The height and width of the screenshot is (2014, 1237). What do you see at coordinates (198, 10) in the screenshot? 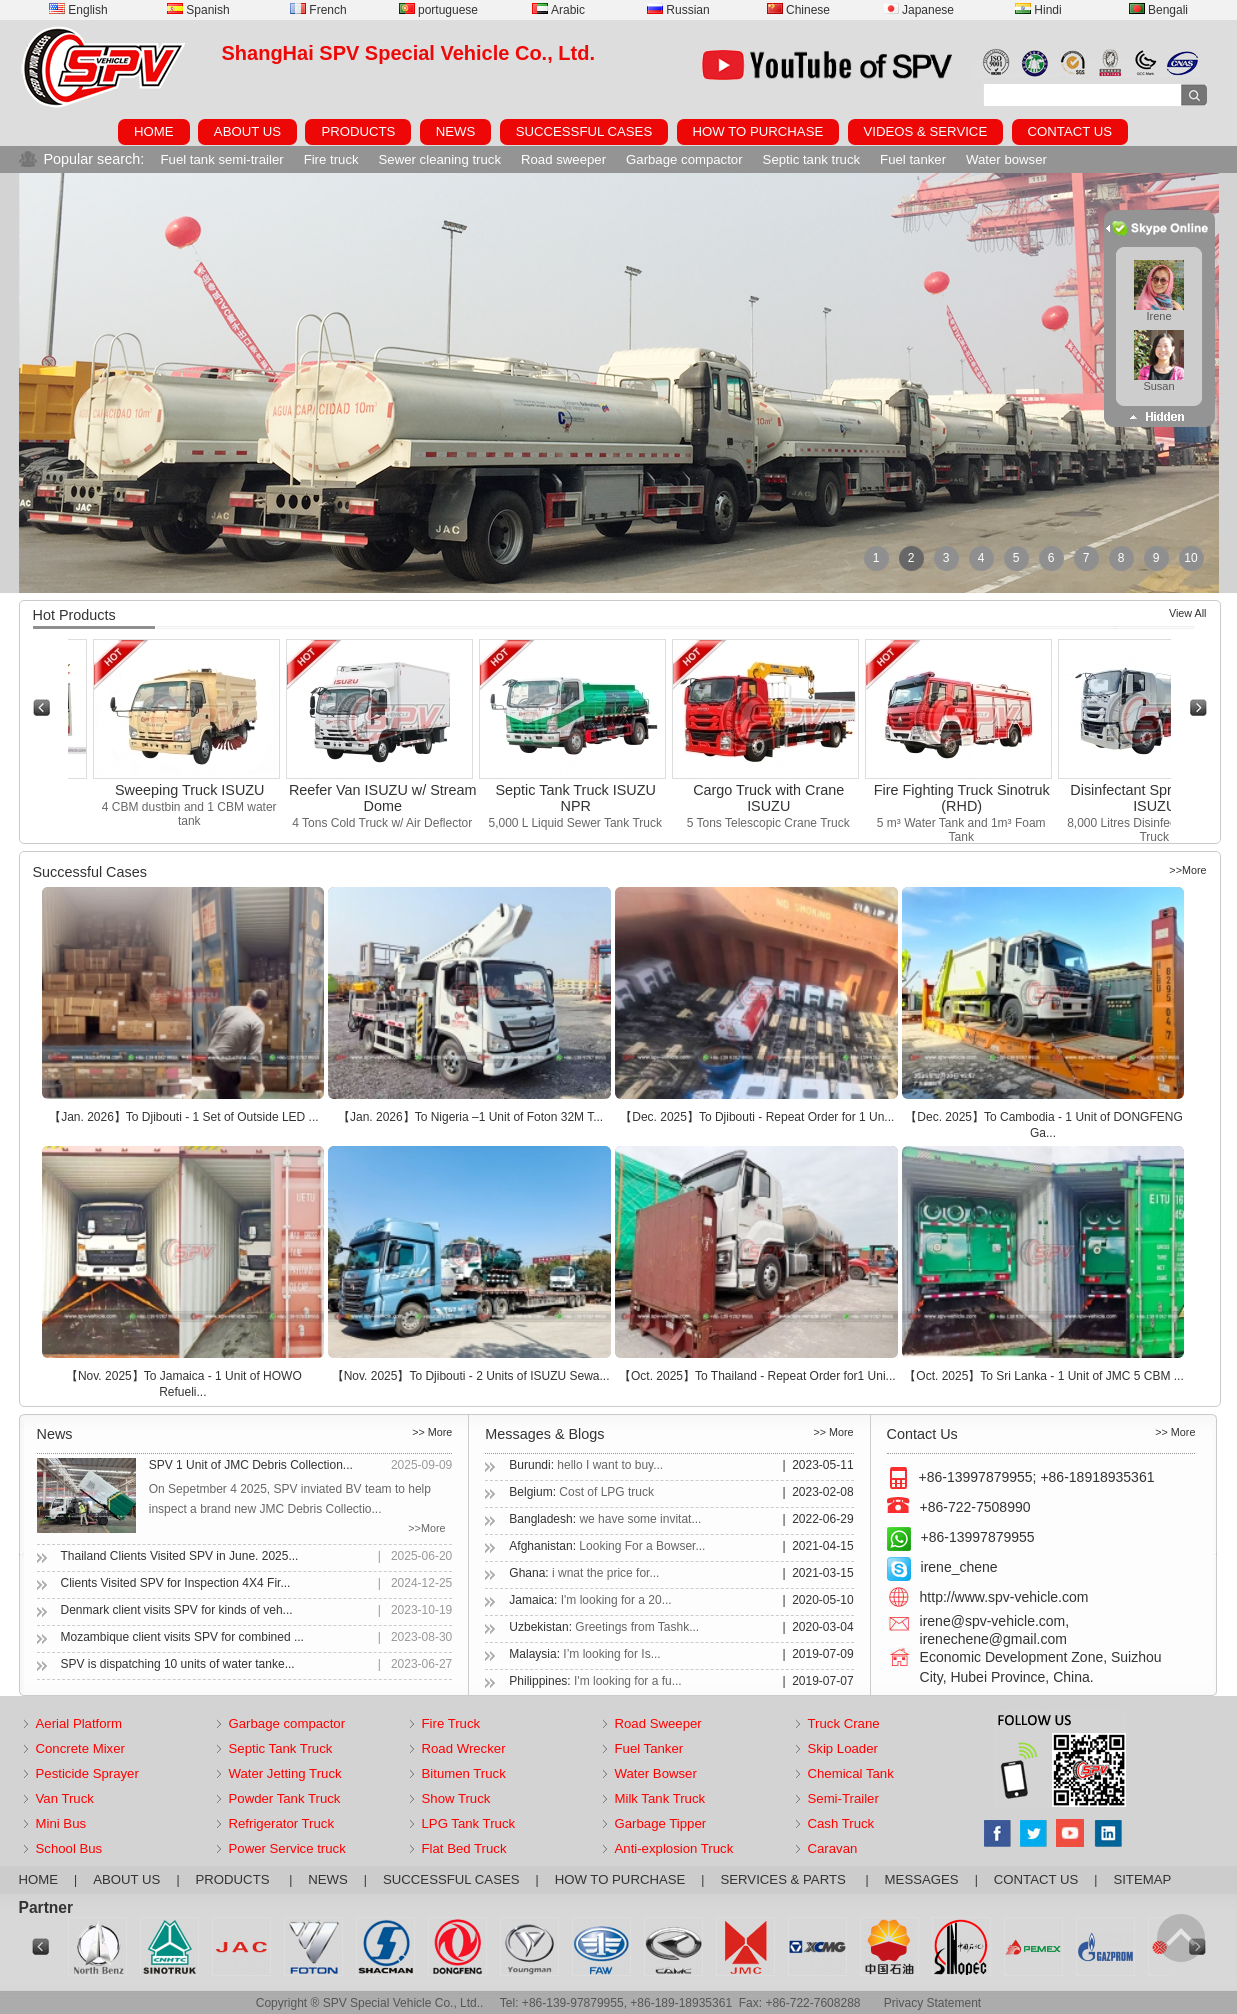
I see `Spanish` at bounding box center [198, 10].